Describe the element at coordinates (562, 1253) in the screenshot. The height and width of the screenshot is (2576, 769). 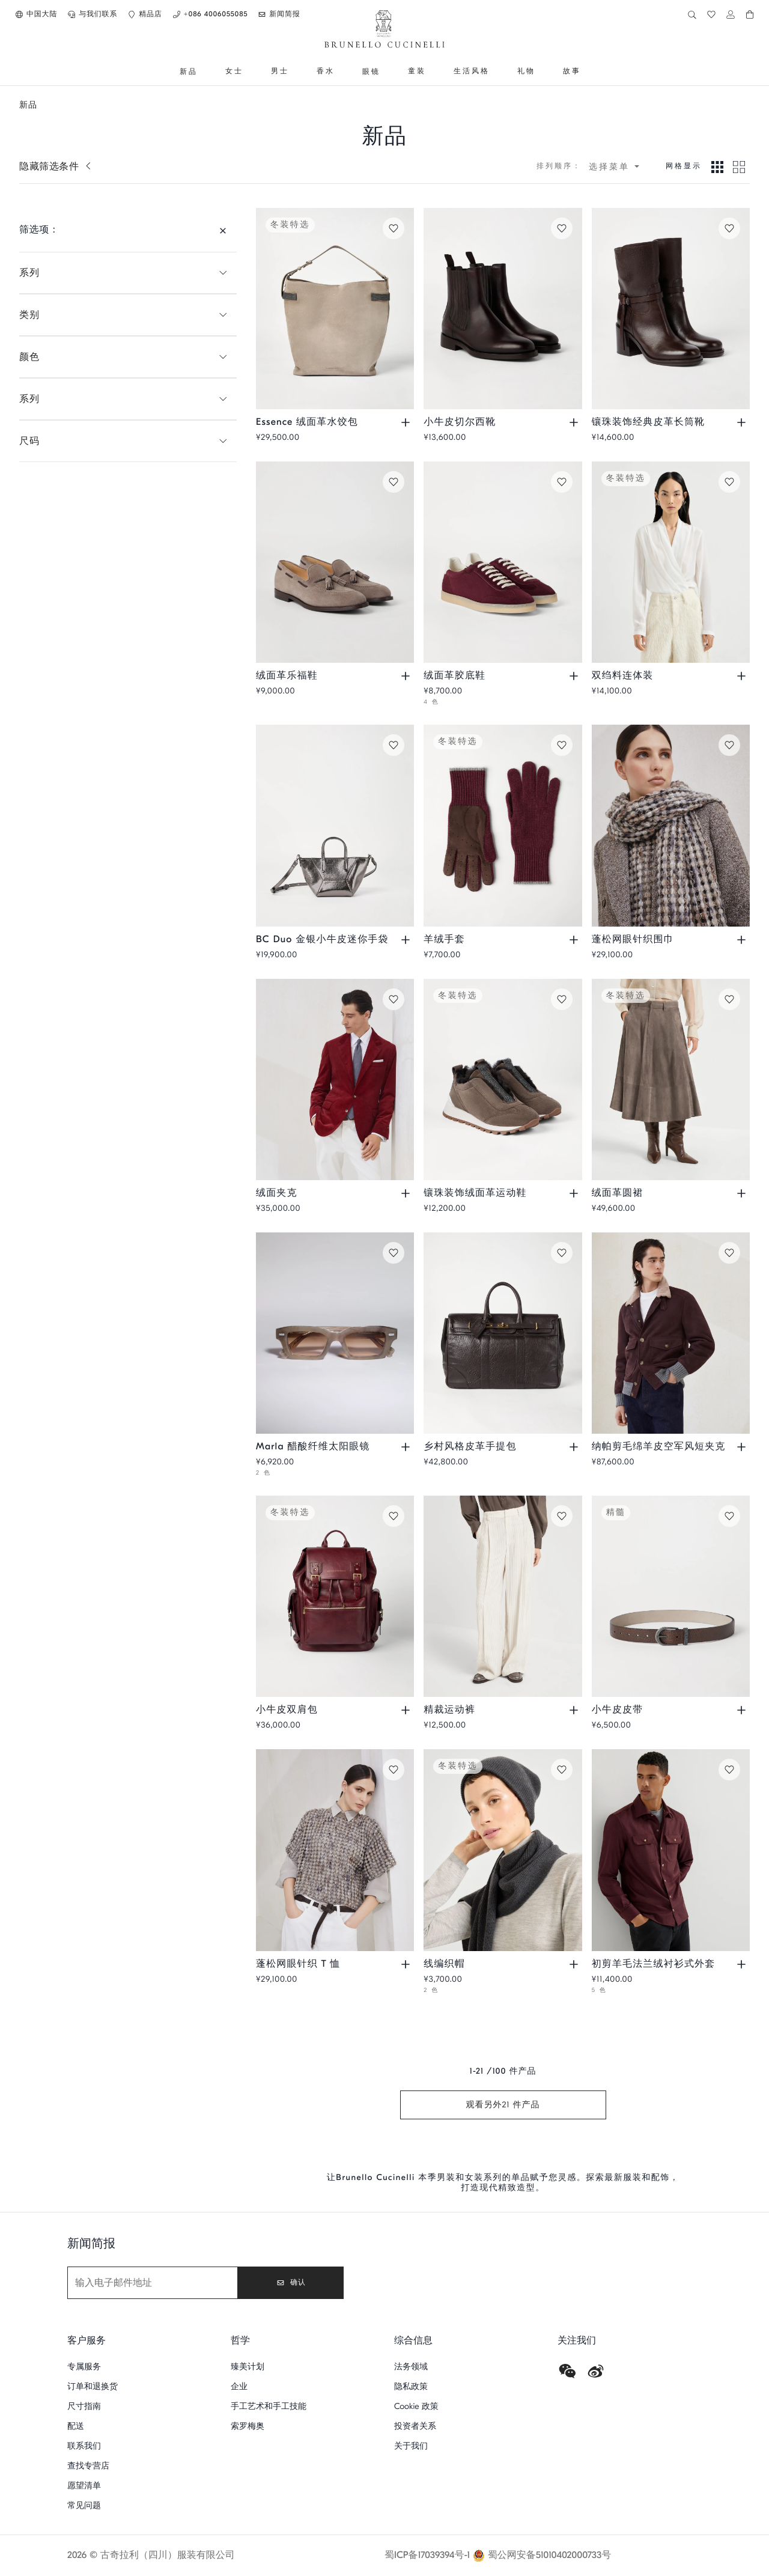
I see `[保存乡村风格皮革手提包在愿望清单]` at that location.